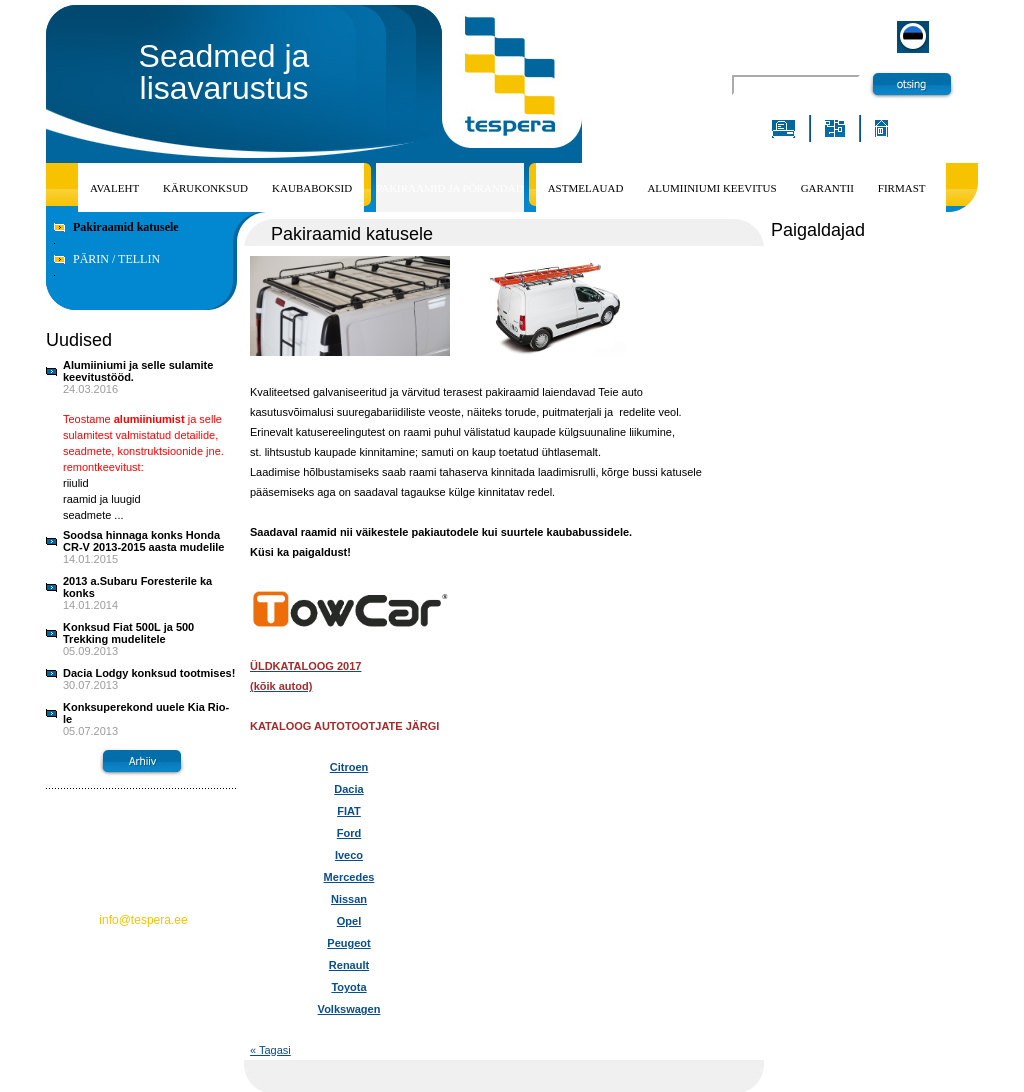 The height and width of the screenshot is (1092, 1024). Describe the element at coordinates (586, 188) in the screenshot. I see `ASTMELAUAD` at that location.